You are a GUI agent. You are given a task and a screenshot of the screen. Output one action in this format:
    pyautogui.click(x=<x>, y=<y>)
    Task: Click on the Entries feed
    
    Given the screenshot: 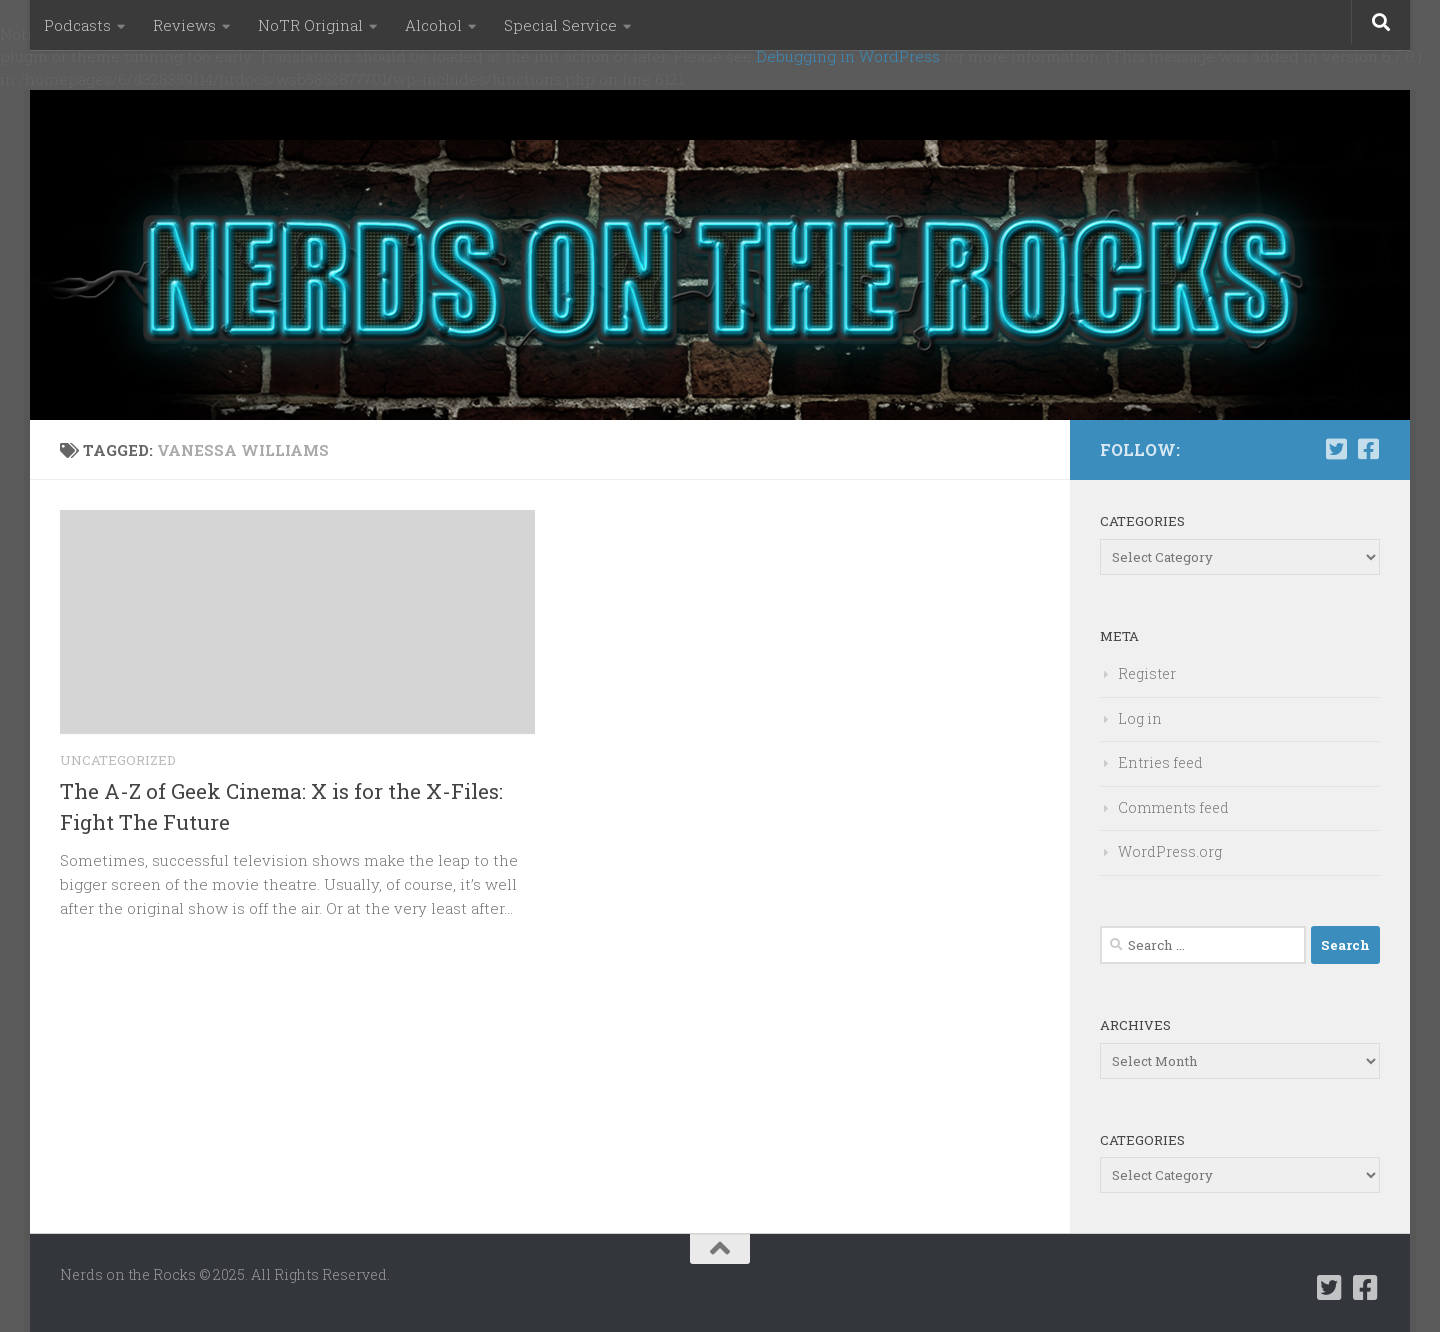 What is the action you would take?
    pyautogui.click(x=1160, y=762)
    